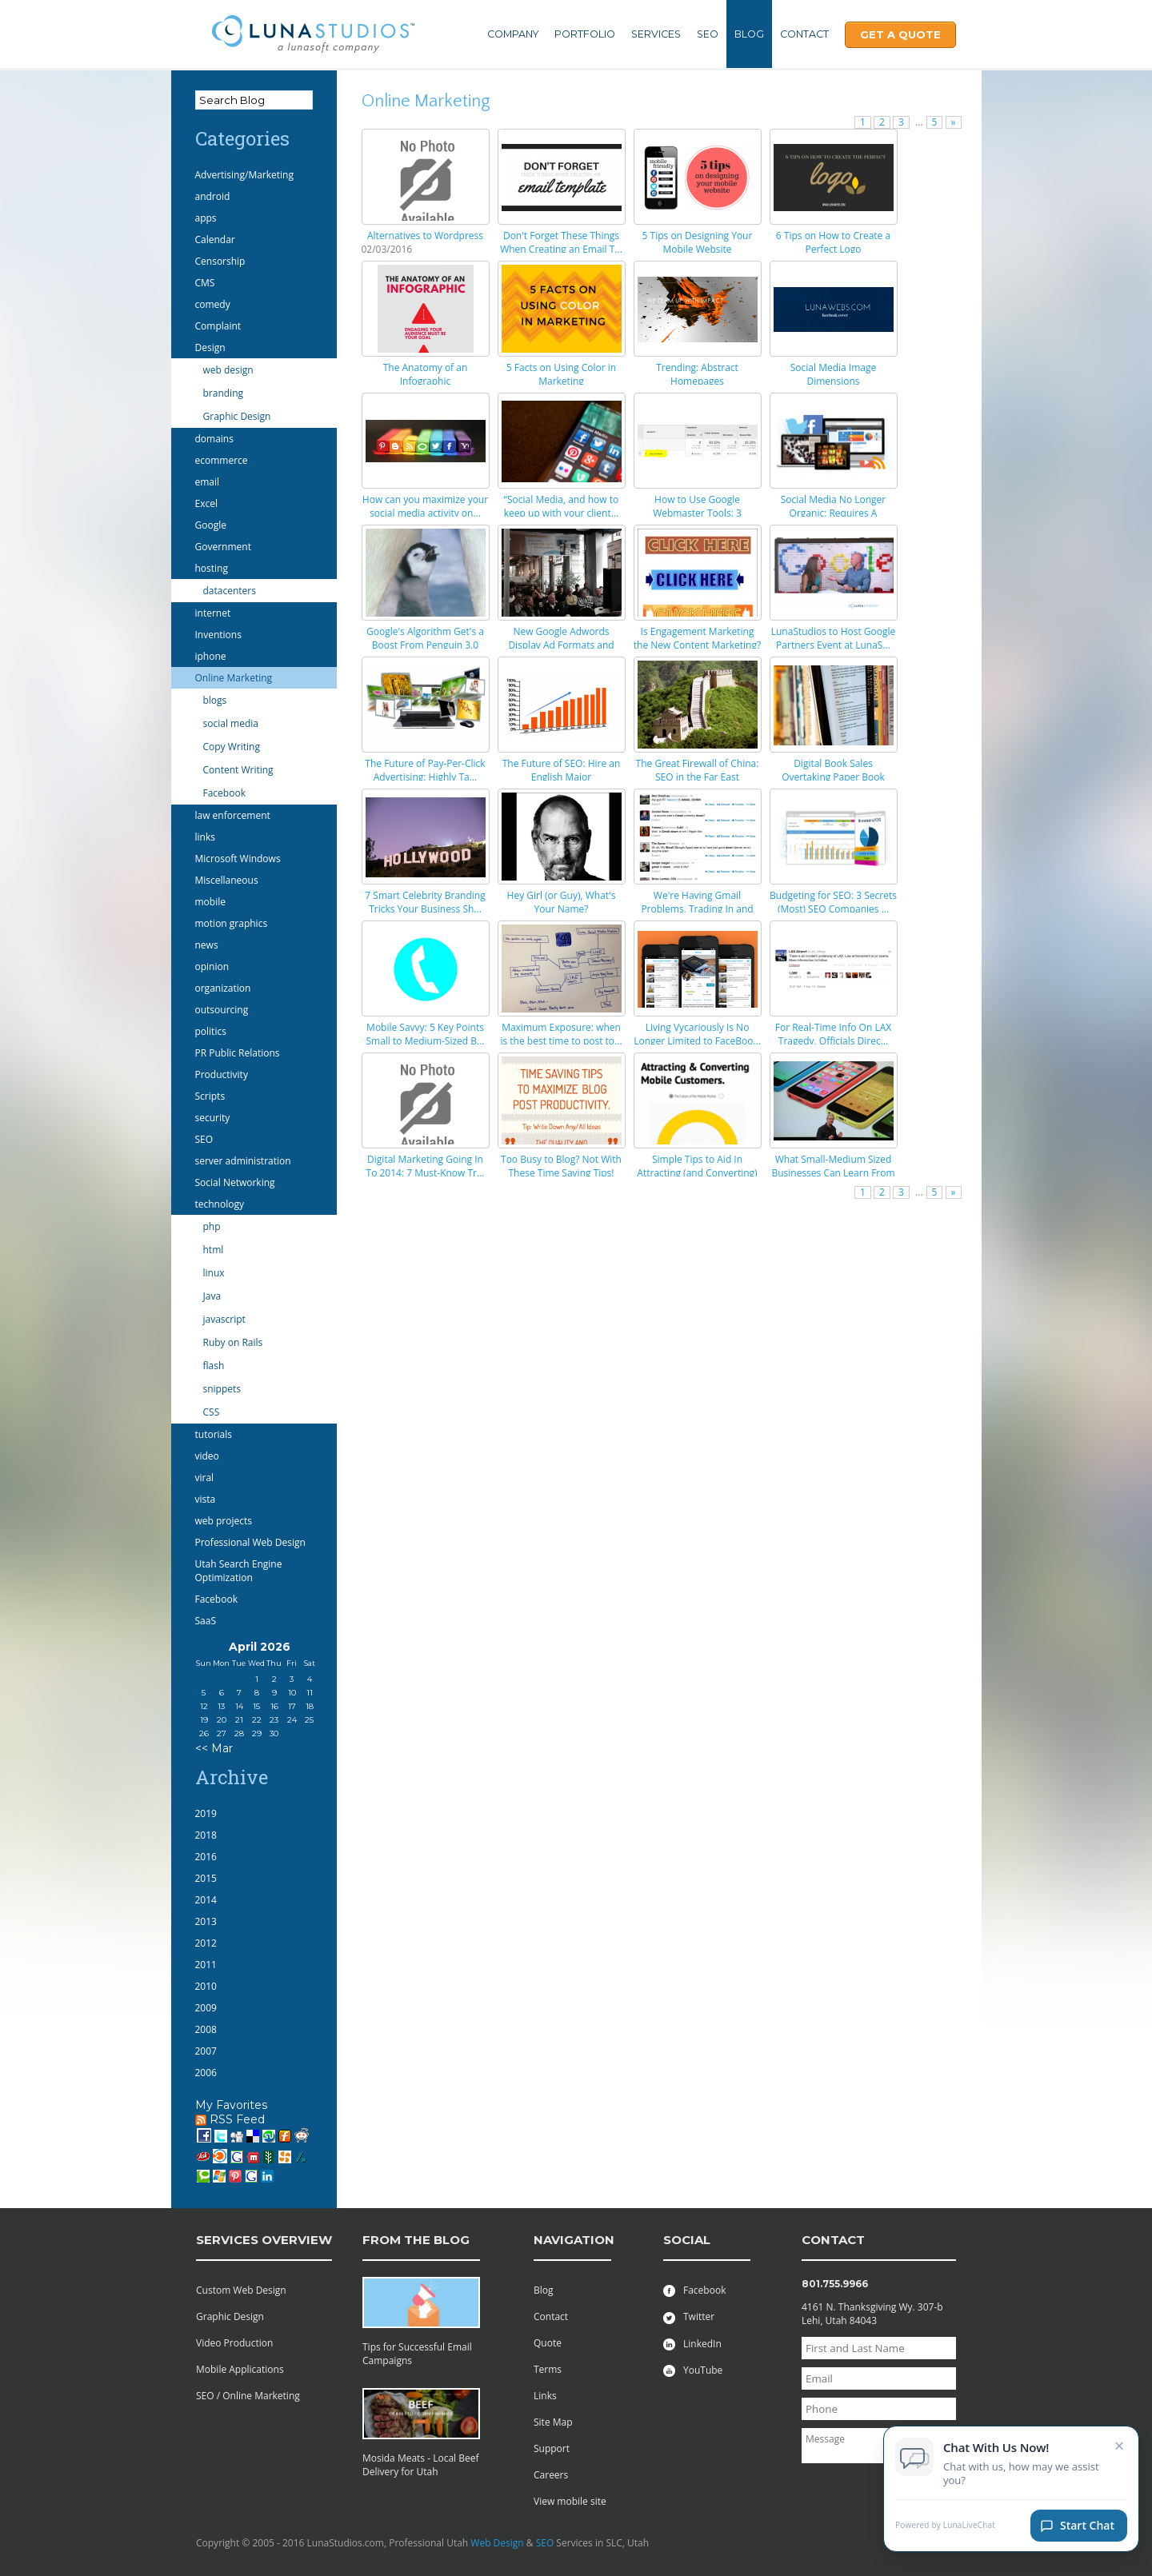 The image size is (1152, 2576). I want to click on services overview, so click(264, 2239).